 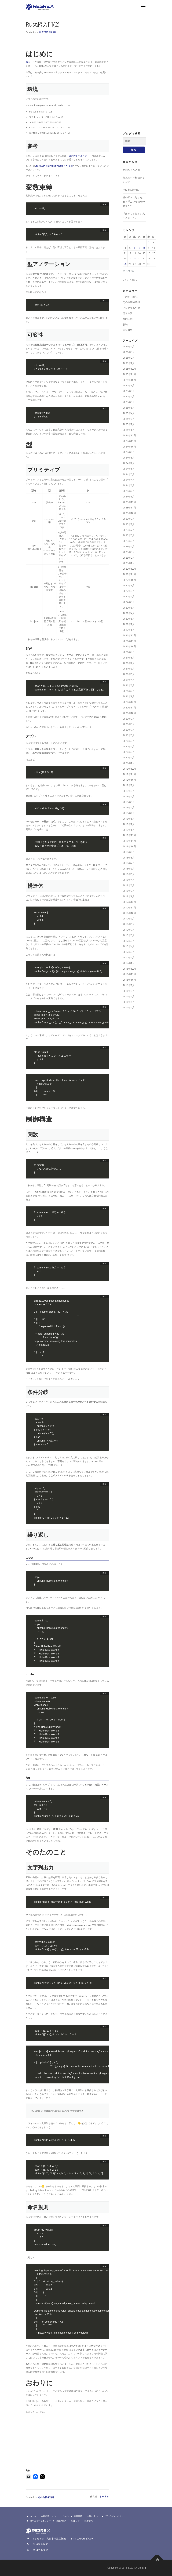 I want to click on 2018年6月, so click(x=129, y=868).